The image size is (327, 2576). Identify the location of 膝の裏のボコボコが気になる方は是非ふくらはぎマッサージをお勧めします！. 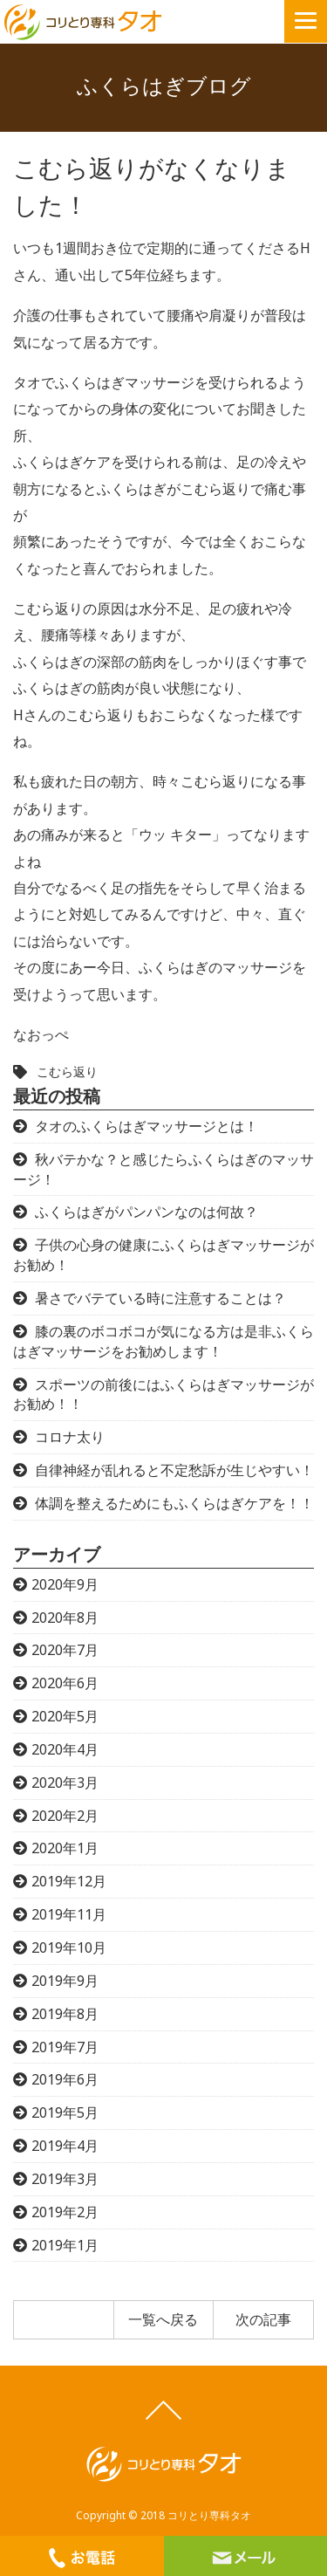
(163, 1341).